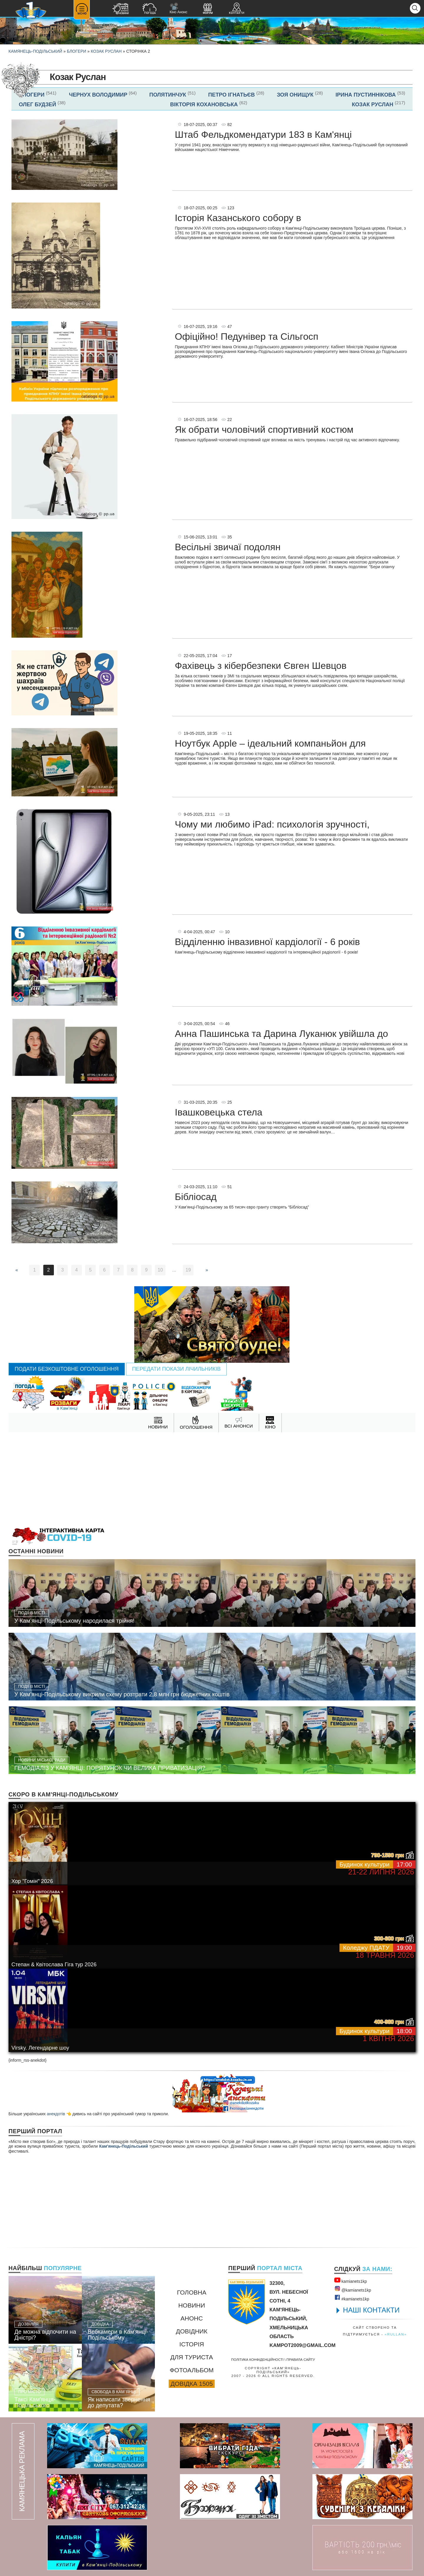 The image size is (424, 2576). I want to click on Новини, so click(191, 2305).